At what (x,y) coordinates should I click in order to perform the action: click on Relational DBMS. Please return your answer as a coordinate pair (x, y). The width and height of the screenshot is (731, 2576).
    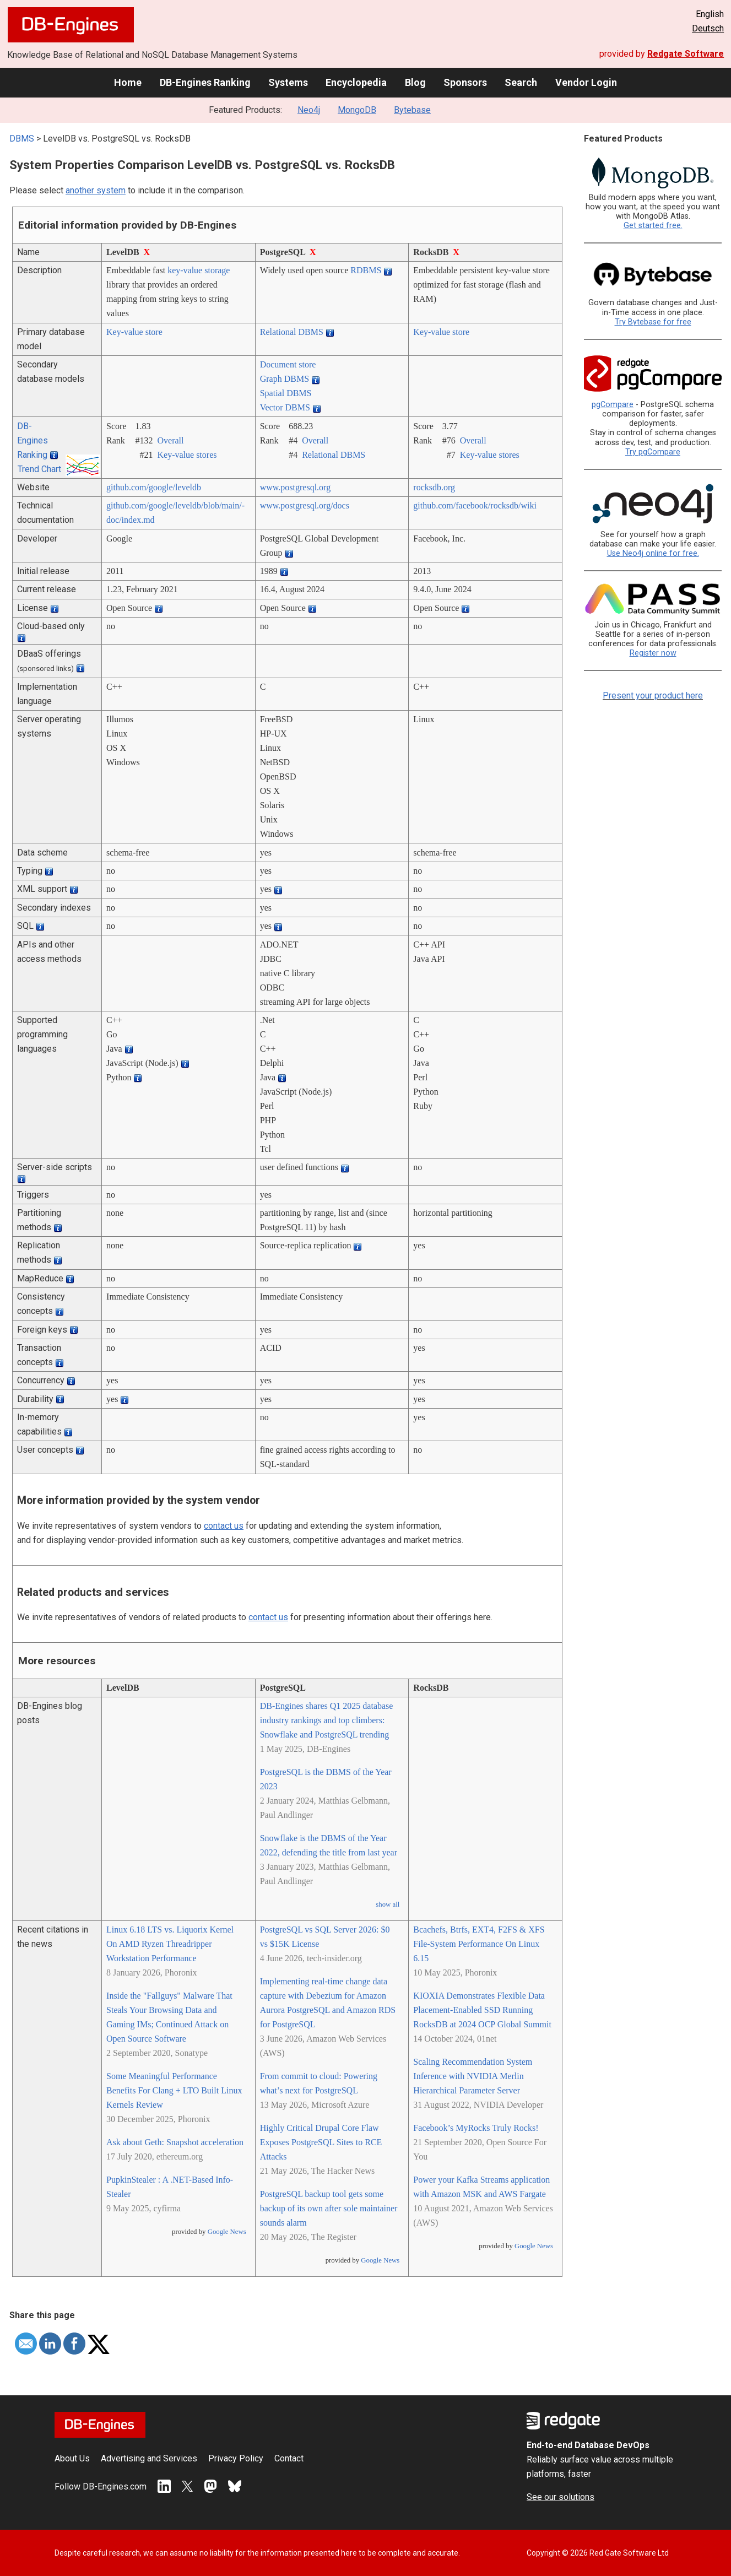
    Looking at the image, I should click on (291, 332).